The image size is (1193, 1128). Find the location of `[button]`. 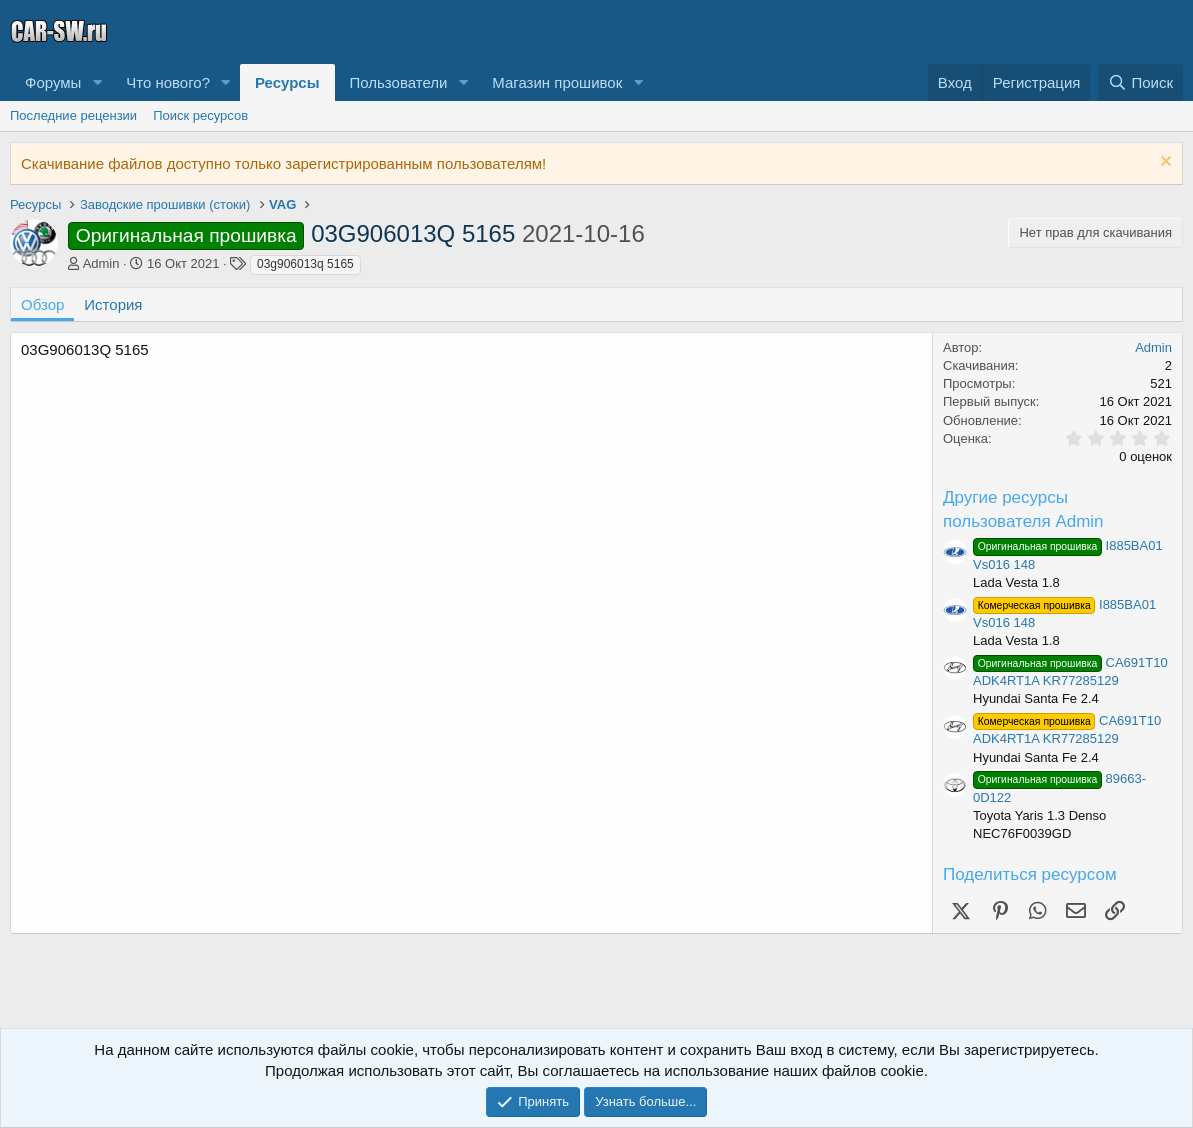

[button] is located at coordinates (97, 82).